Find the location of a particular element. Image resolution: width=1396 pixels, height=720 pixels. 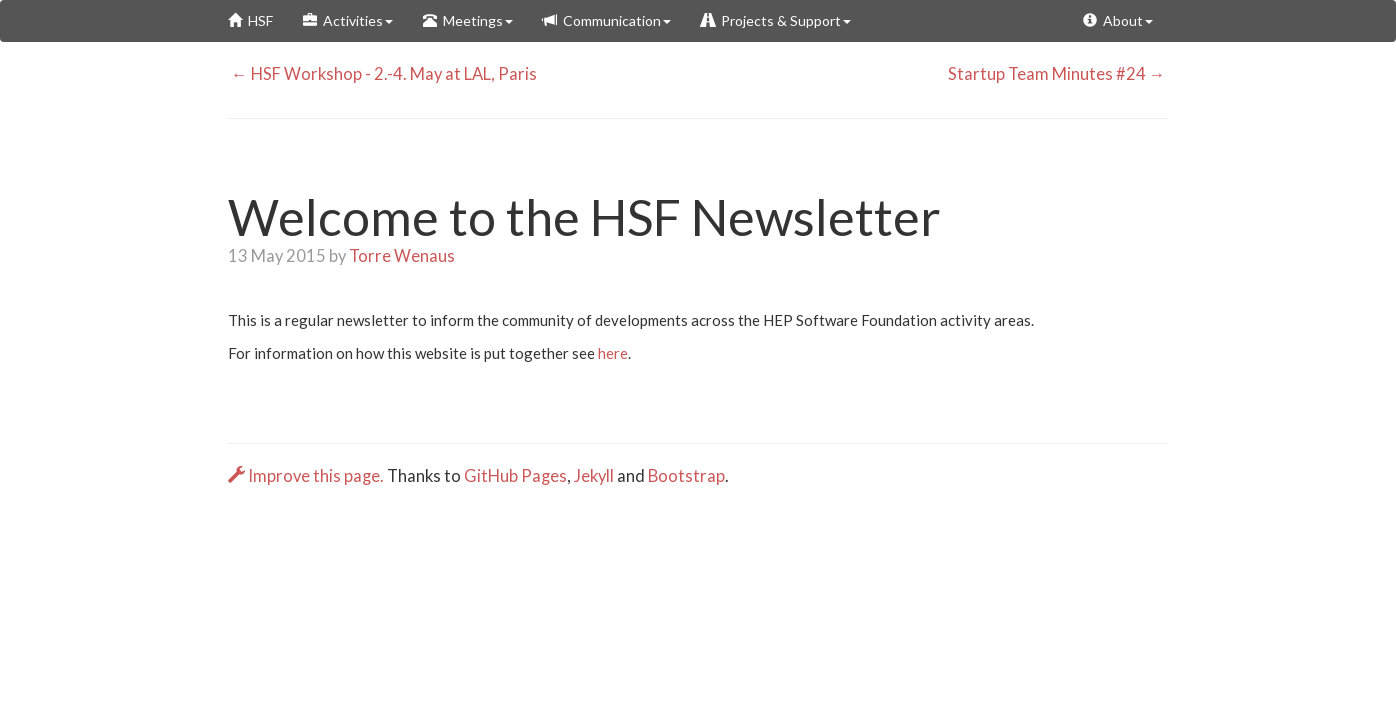

Meetings is located at coordinates (468, 20).